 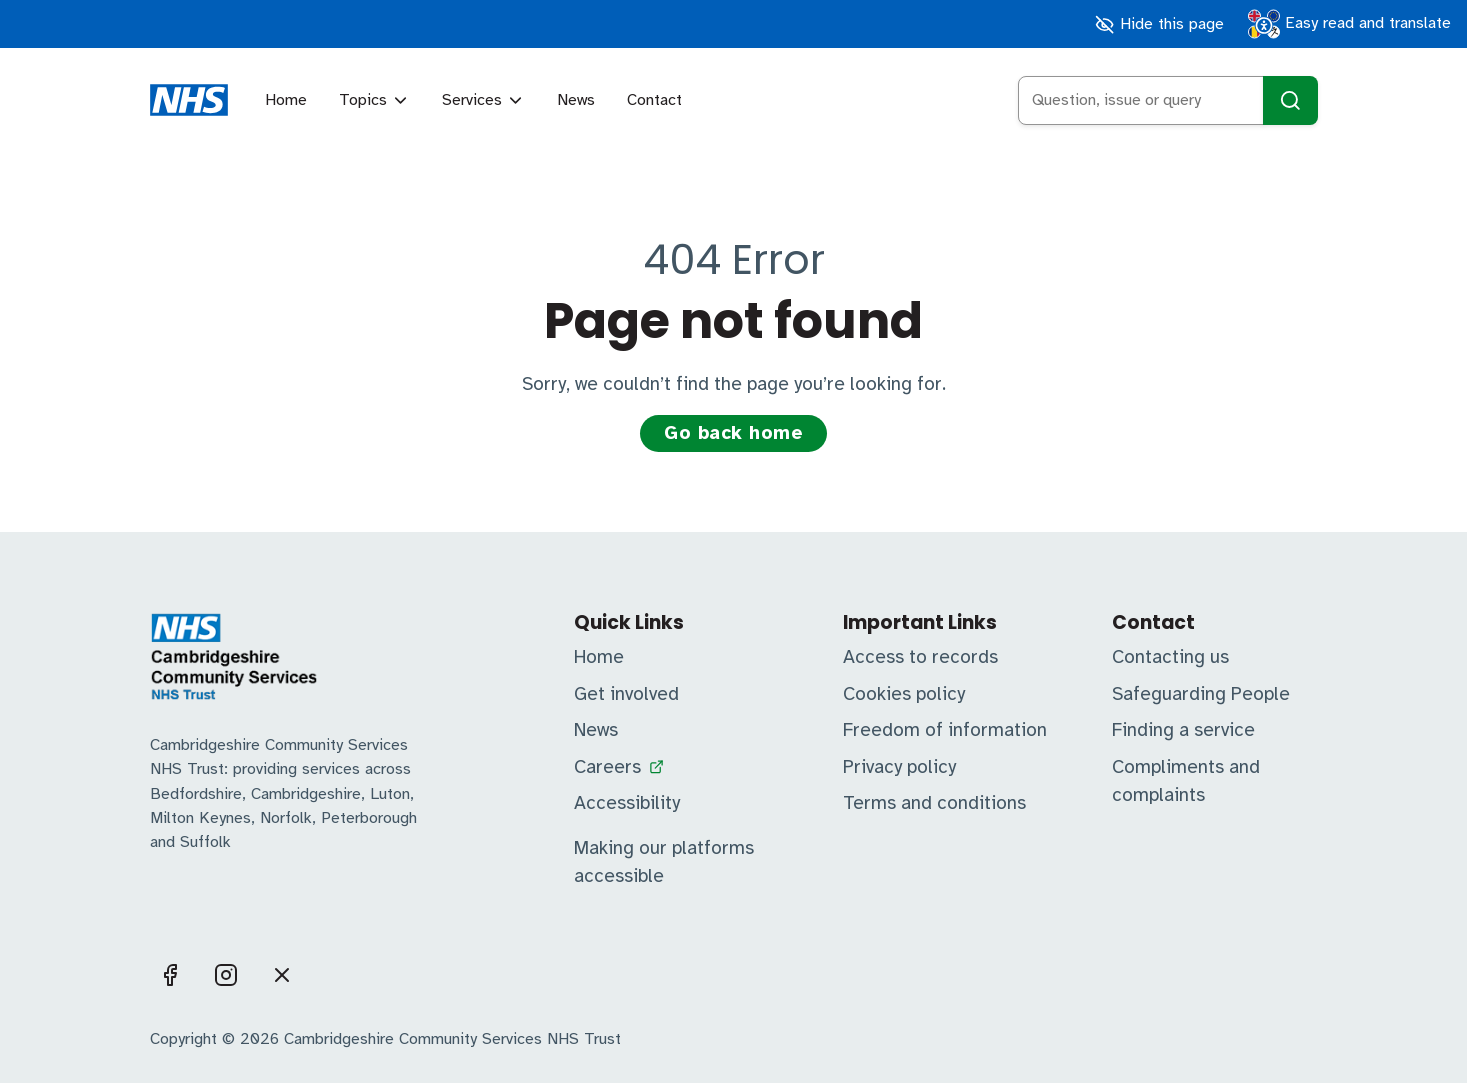 What do you see at coordinates (1183, 730) in the screenshot?
I see `Finding a service` at bounding box center [1183, 730].